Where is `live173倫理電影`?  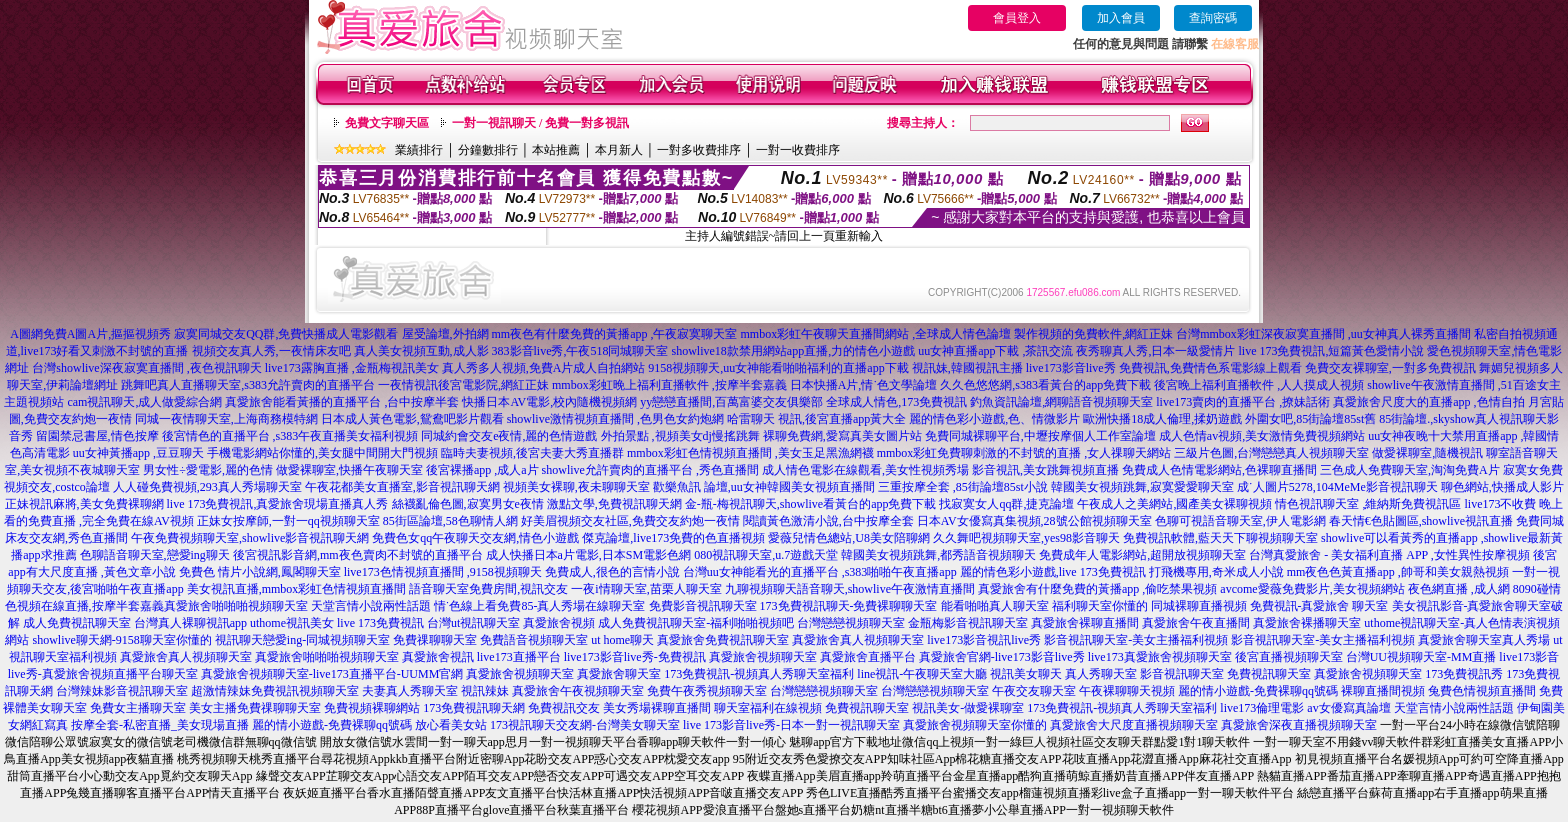
live173倫理電影 is located at coordinates (1262, 708).